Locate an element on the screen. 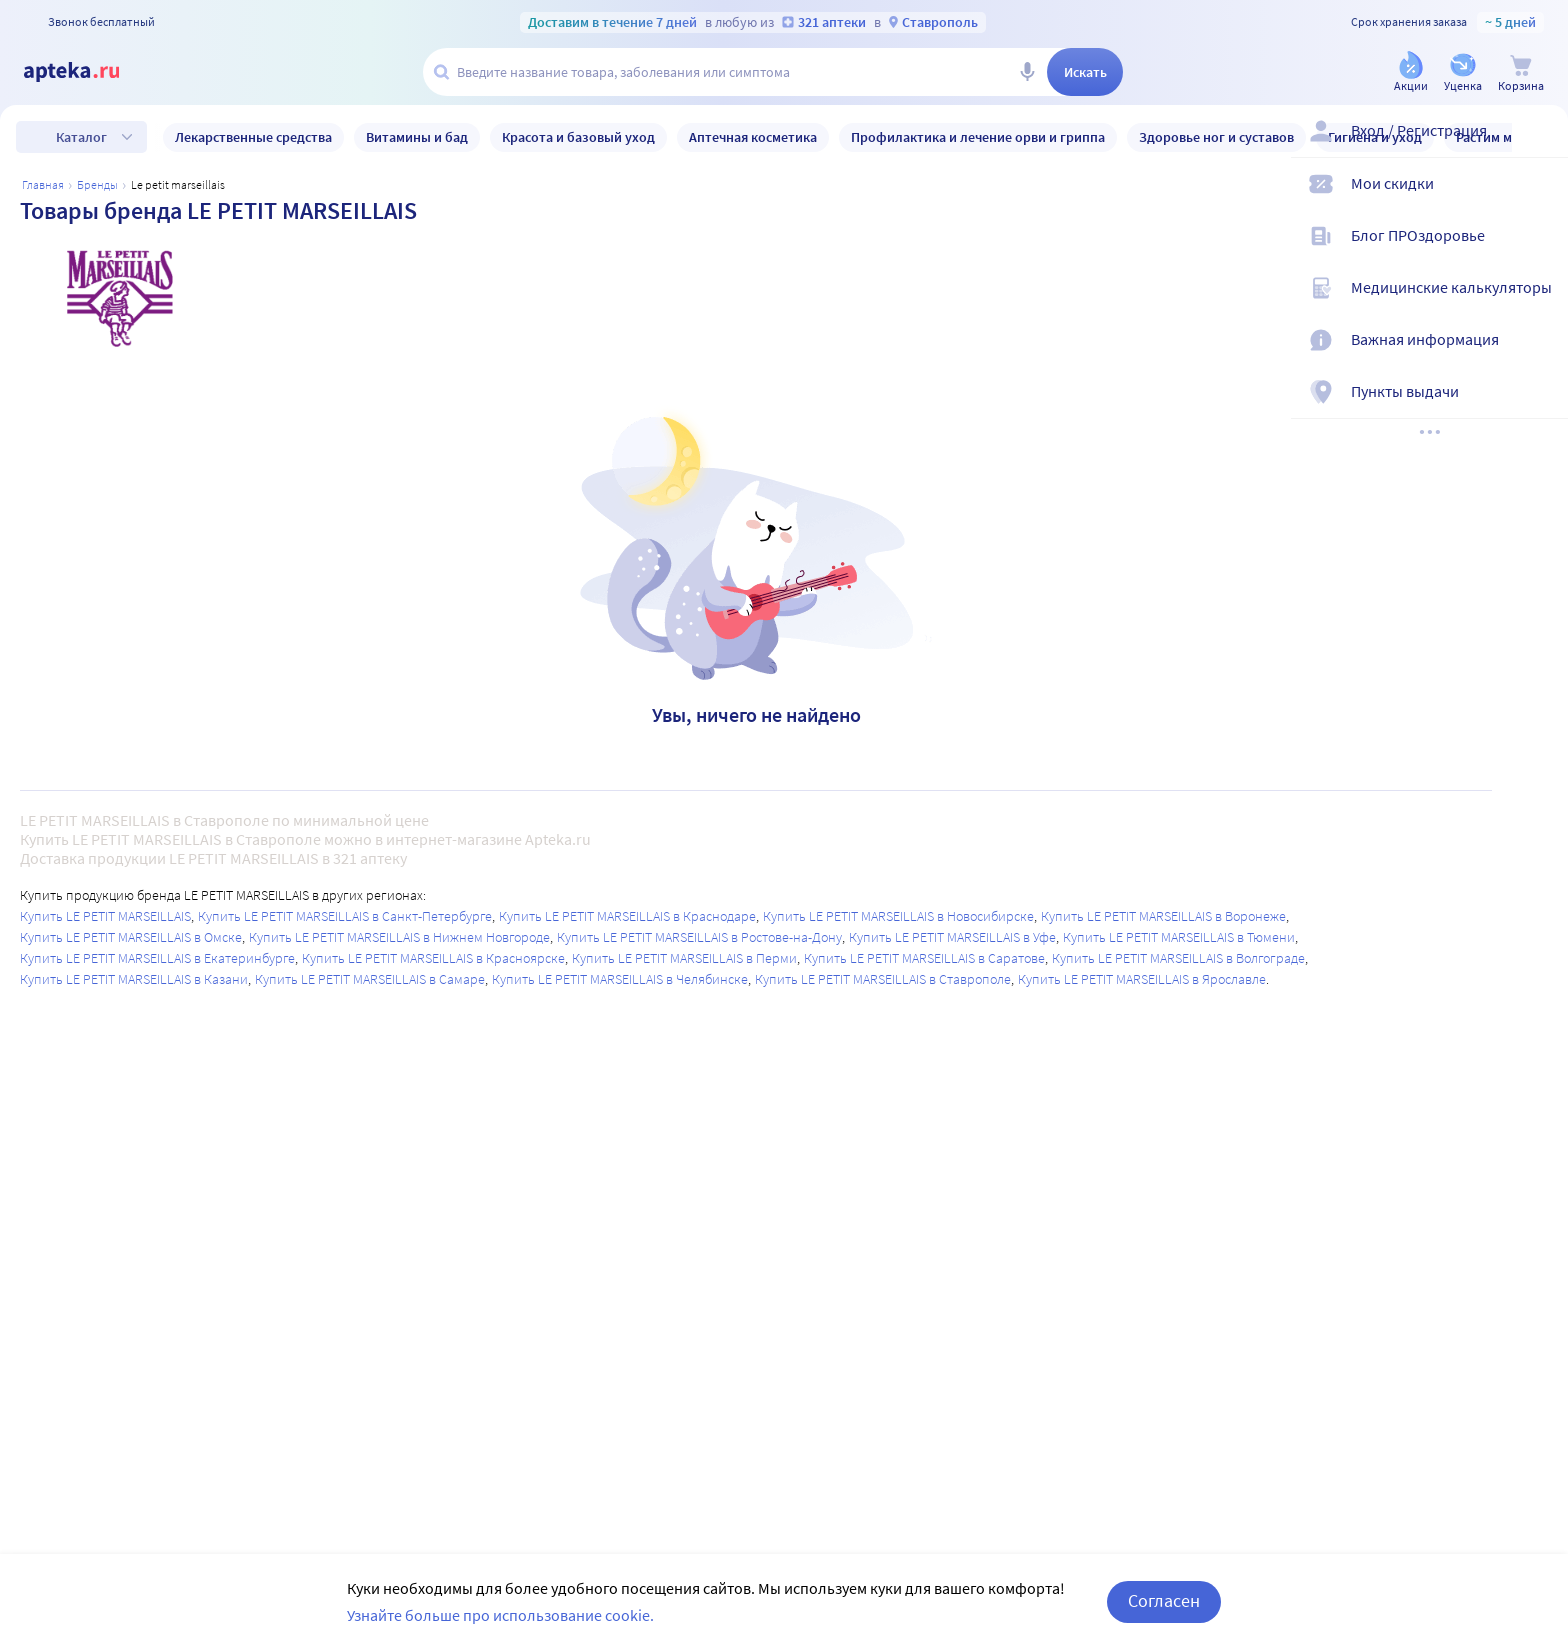 The width and height of the screenshot is (1568, 1650). Купить LE PETIT MARSEILLAIS в Санкт-Петербурге is located at coordinates (345, 916).